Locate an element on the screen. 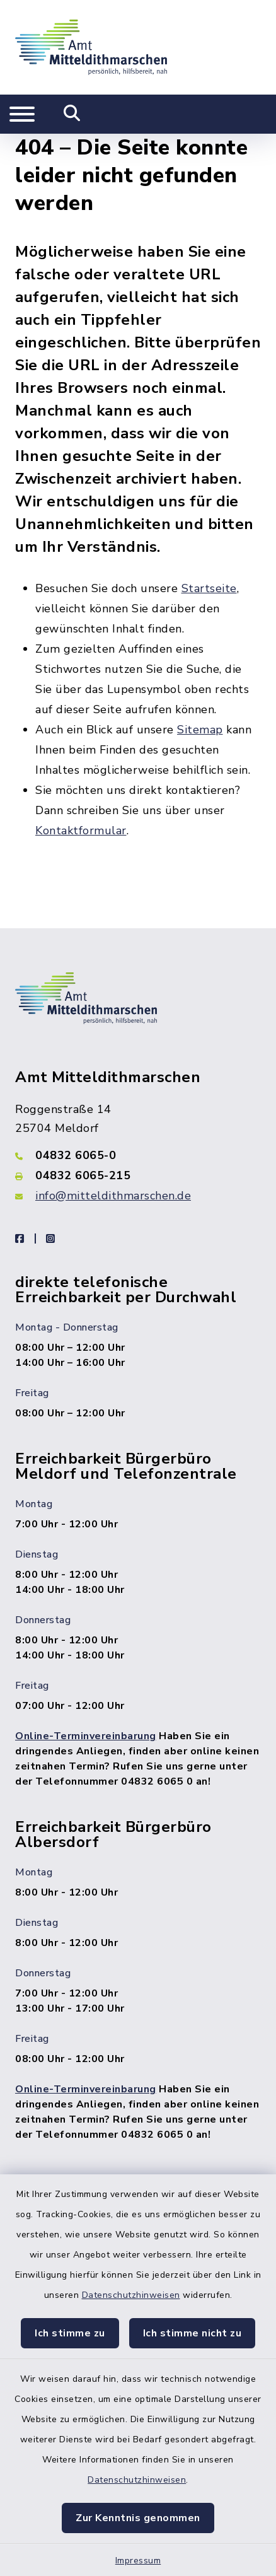  [Faxnummer: 04832 6065-215] is located at coordinates (138, 1175).